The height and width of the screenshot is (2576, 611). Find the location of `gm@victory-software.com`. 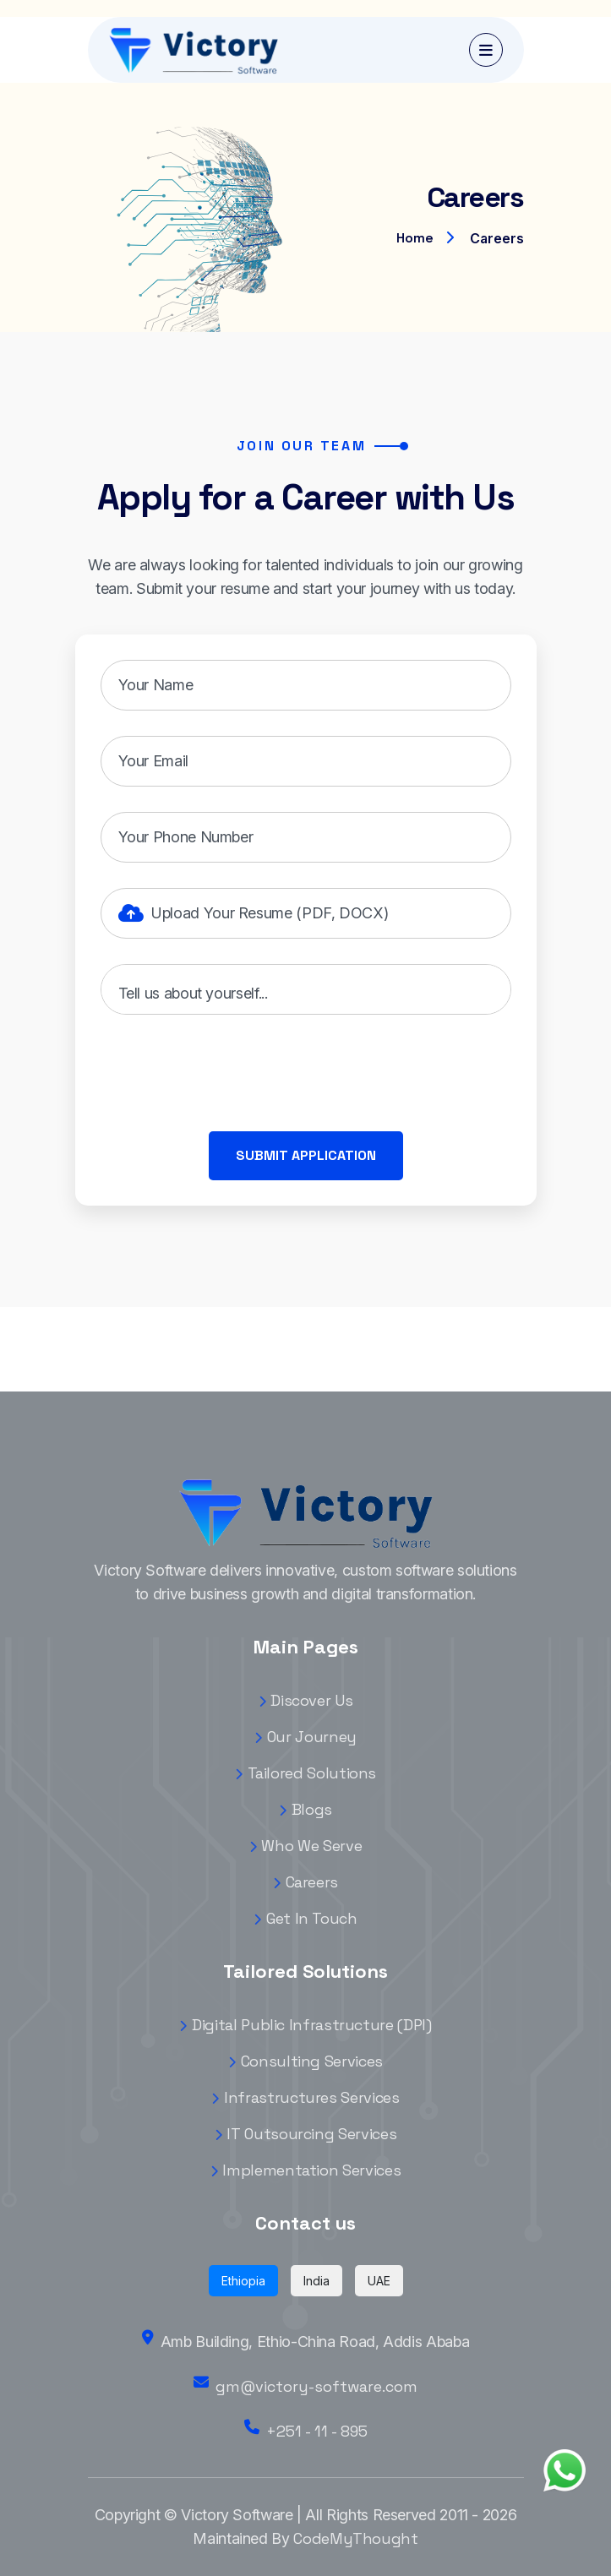

gm@victory-software.com is located at coordinates (316, 2386).